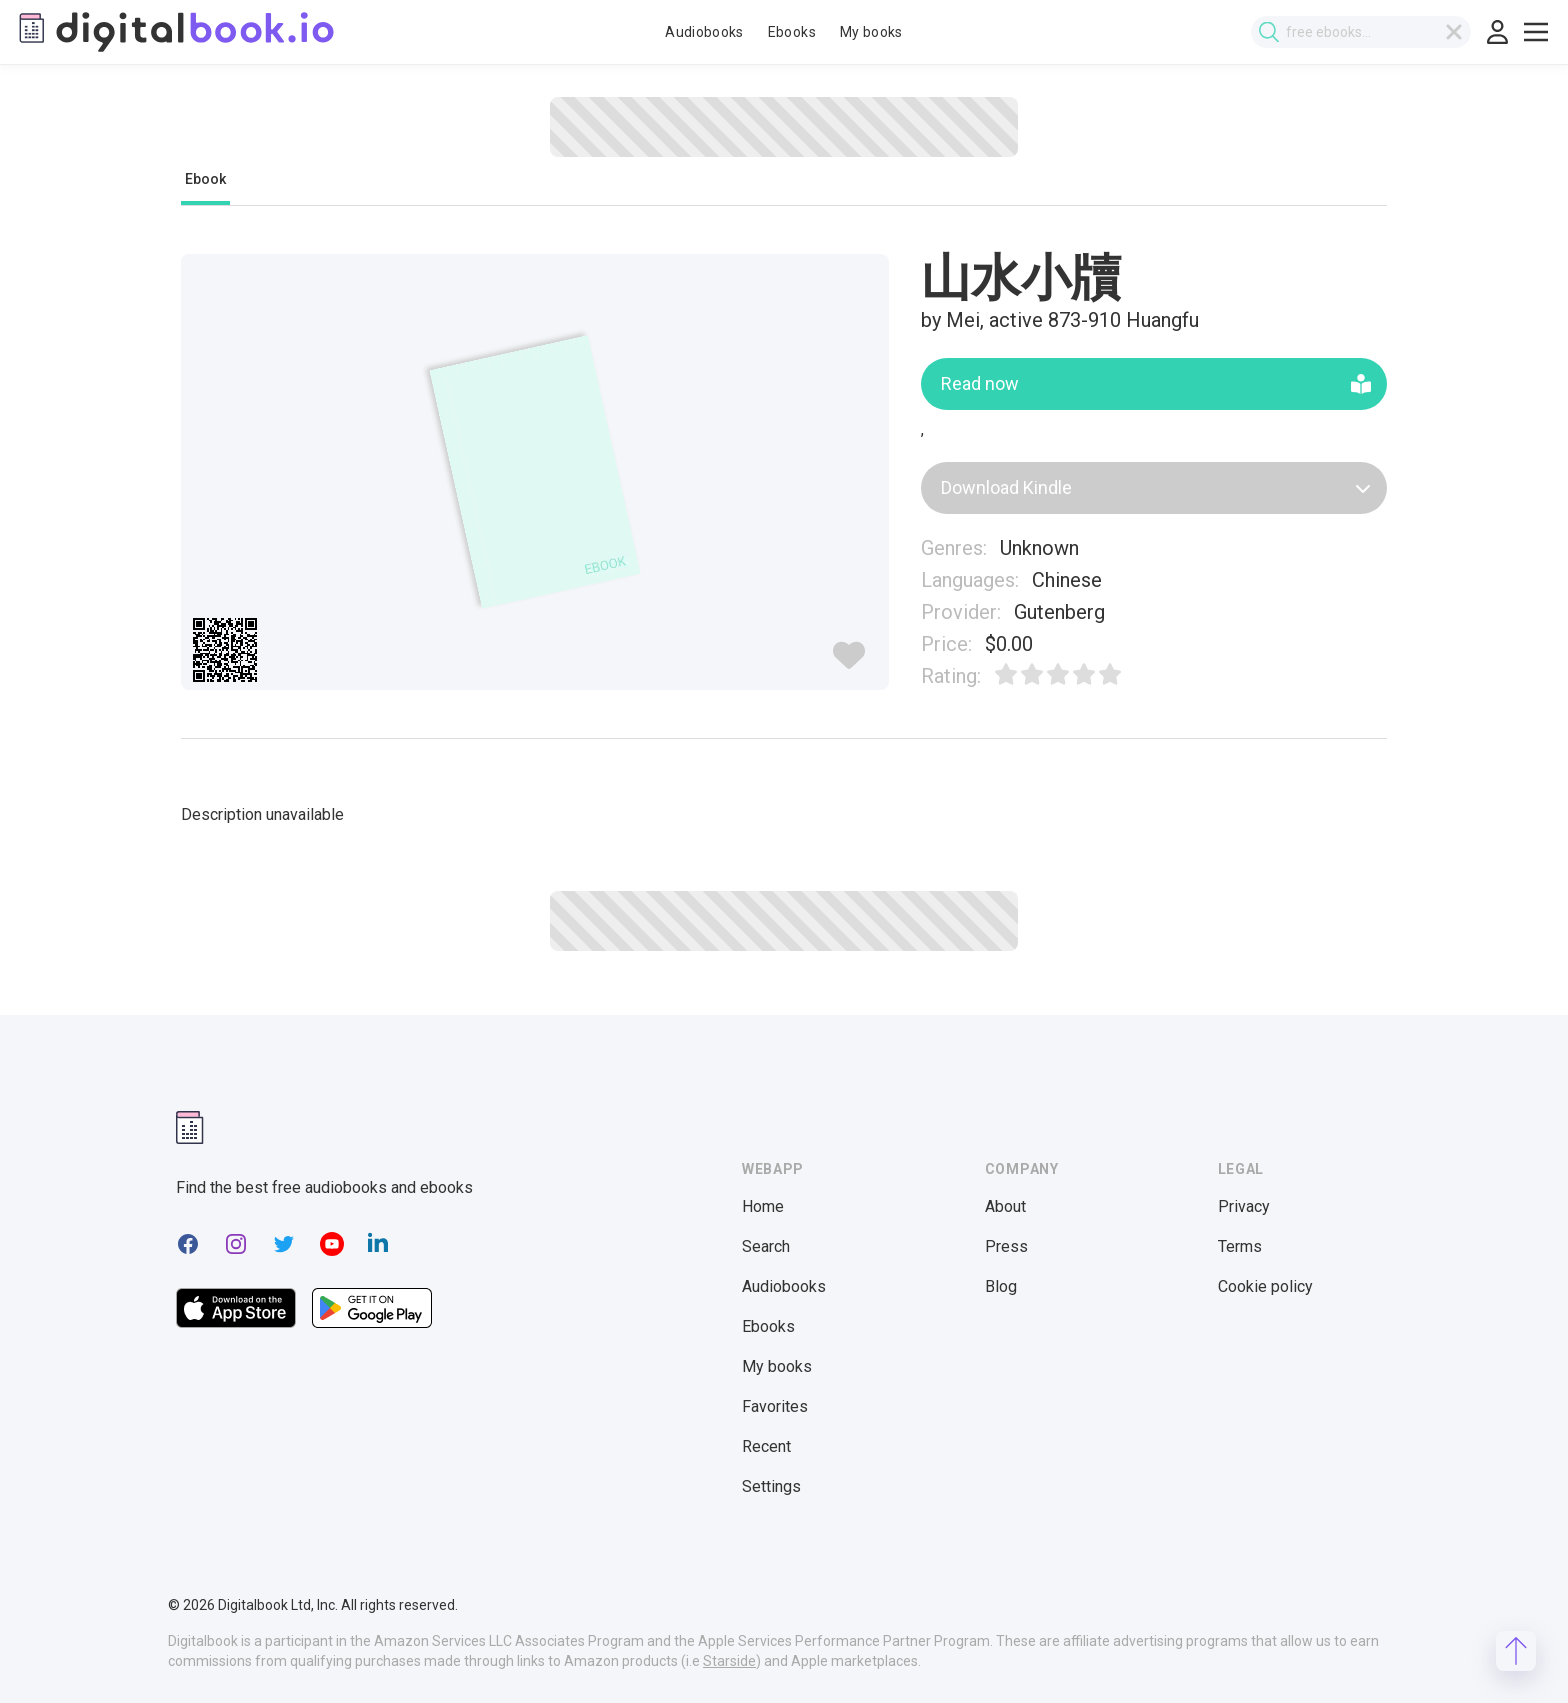 Image resolution: width=1568 pixels, height=1703 pixels. What do you see at coordinates (1273, 32) in the screenshot?
I see `[Submit search]` at bounding box center [1273, 32].